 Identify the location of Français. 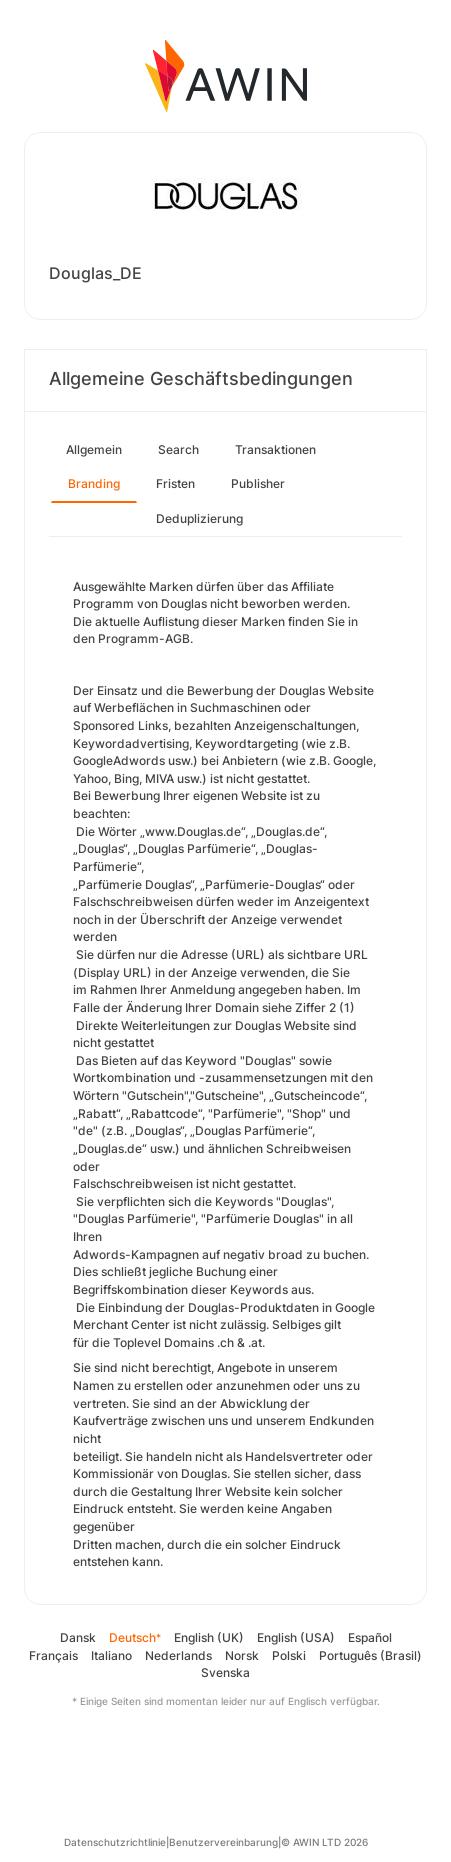
(53, 1655).